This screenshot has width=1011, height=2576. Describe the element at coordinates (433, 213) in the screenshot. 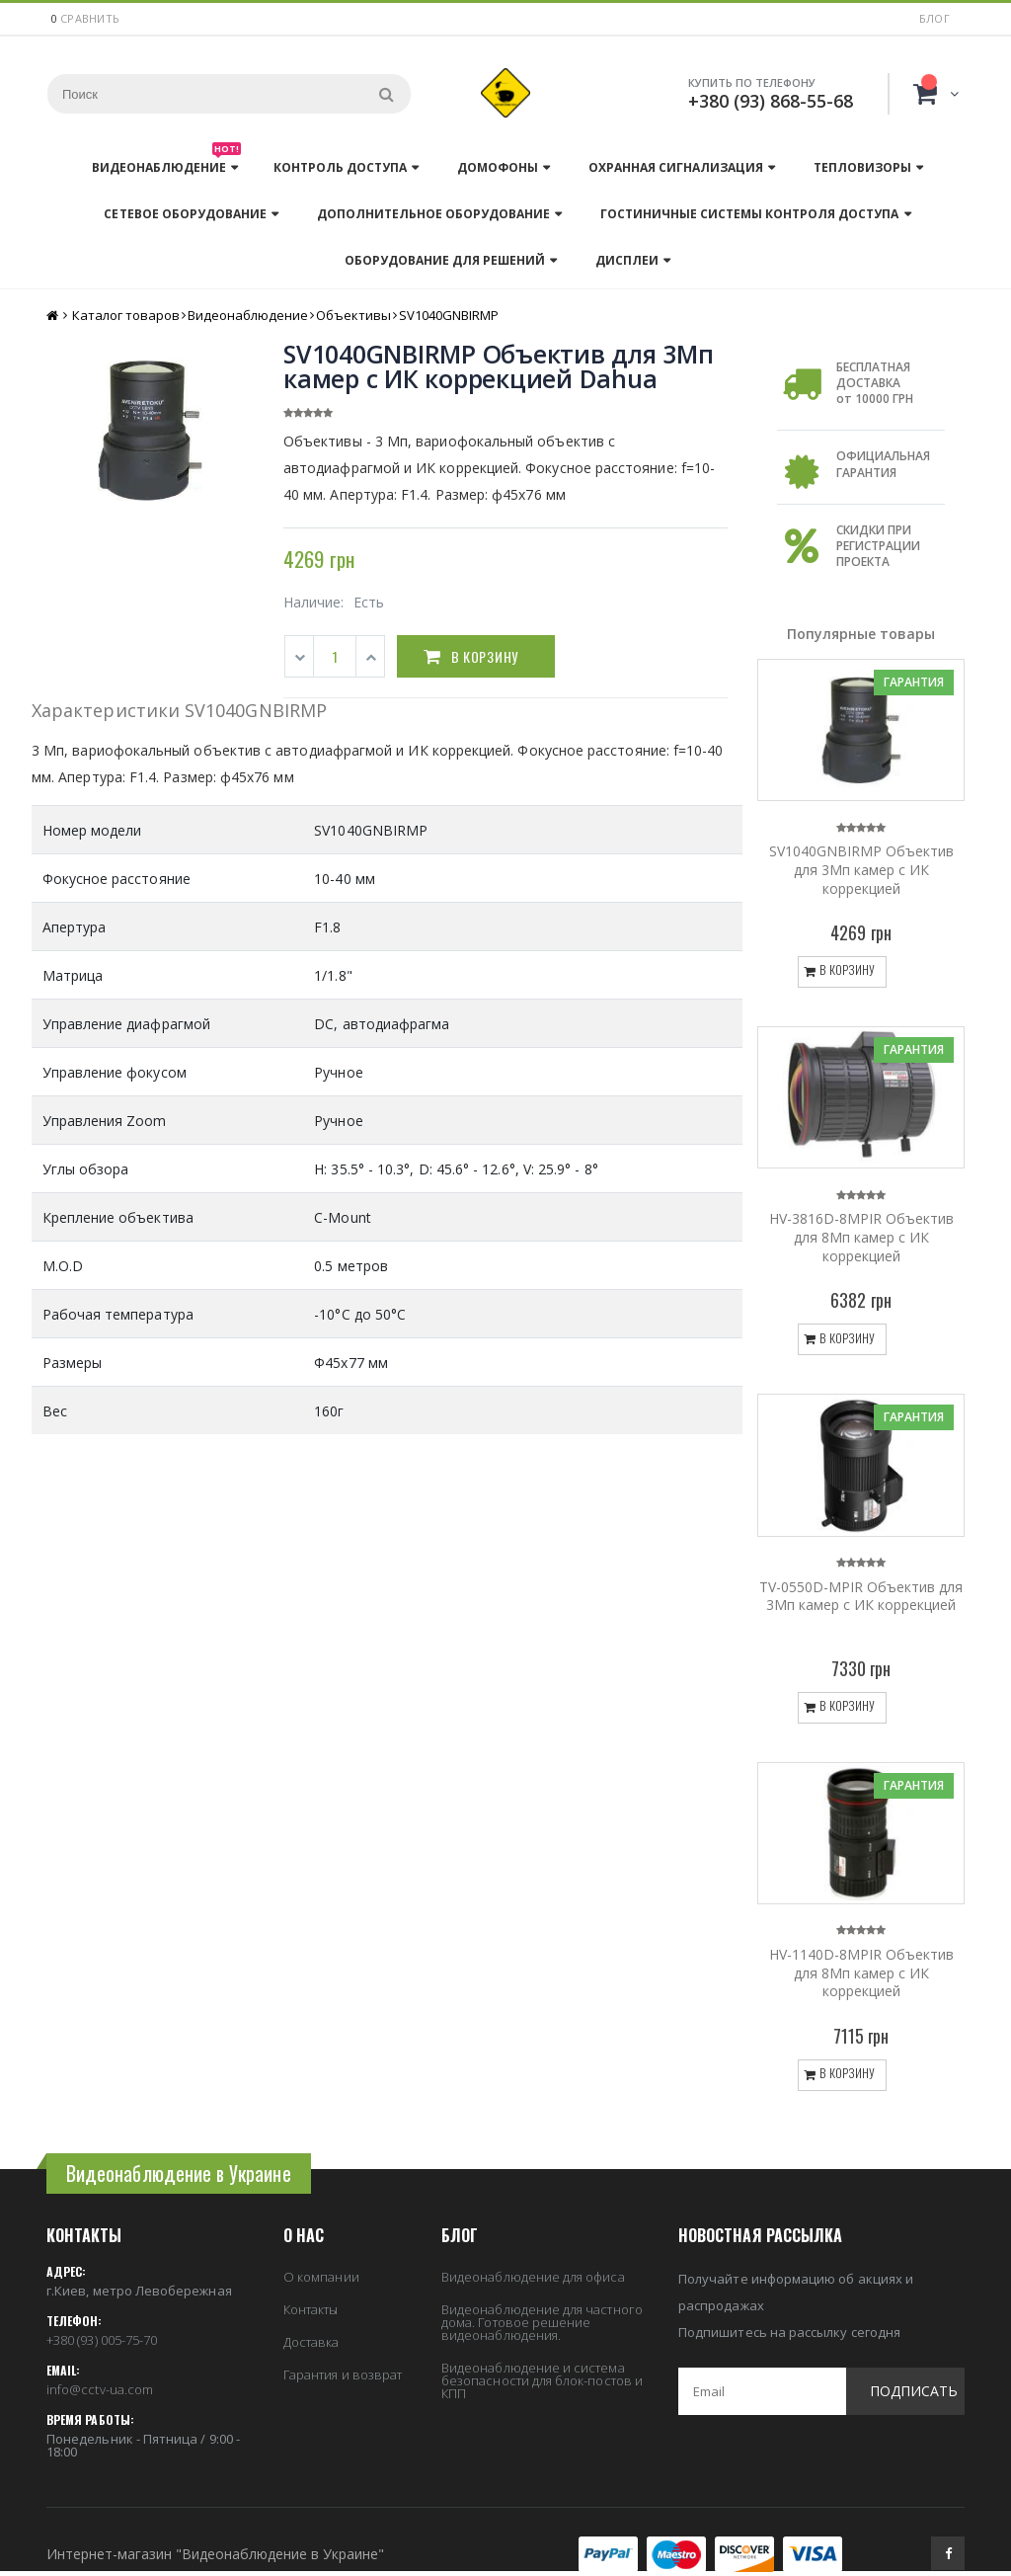

I see `Дополнительное оборудование` at that location.